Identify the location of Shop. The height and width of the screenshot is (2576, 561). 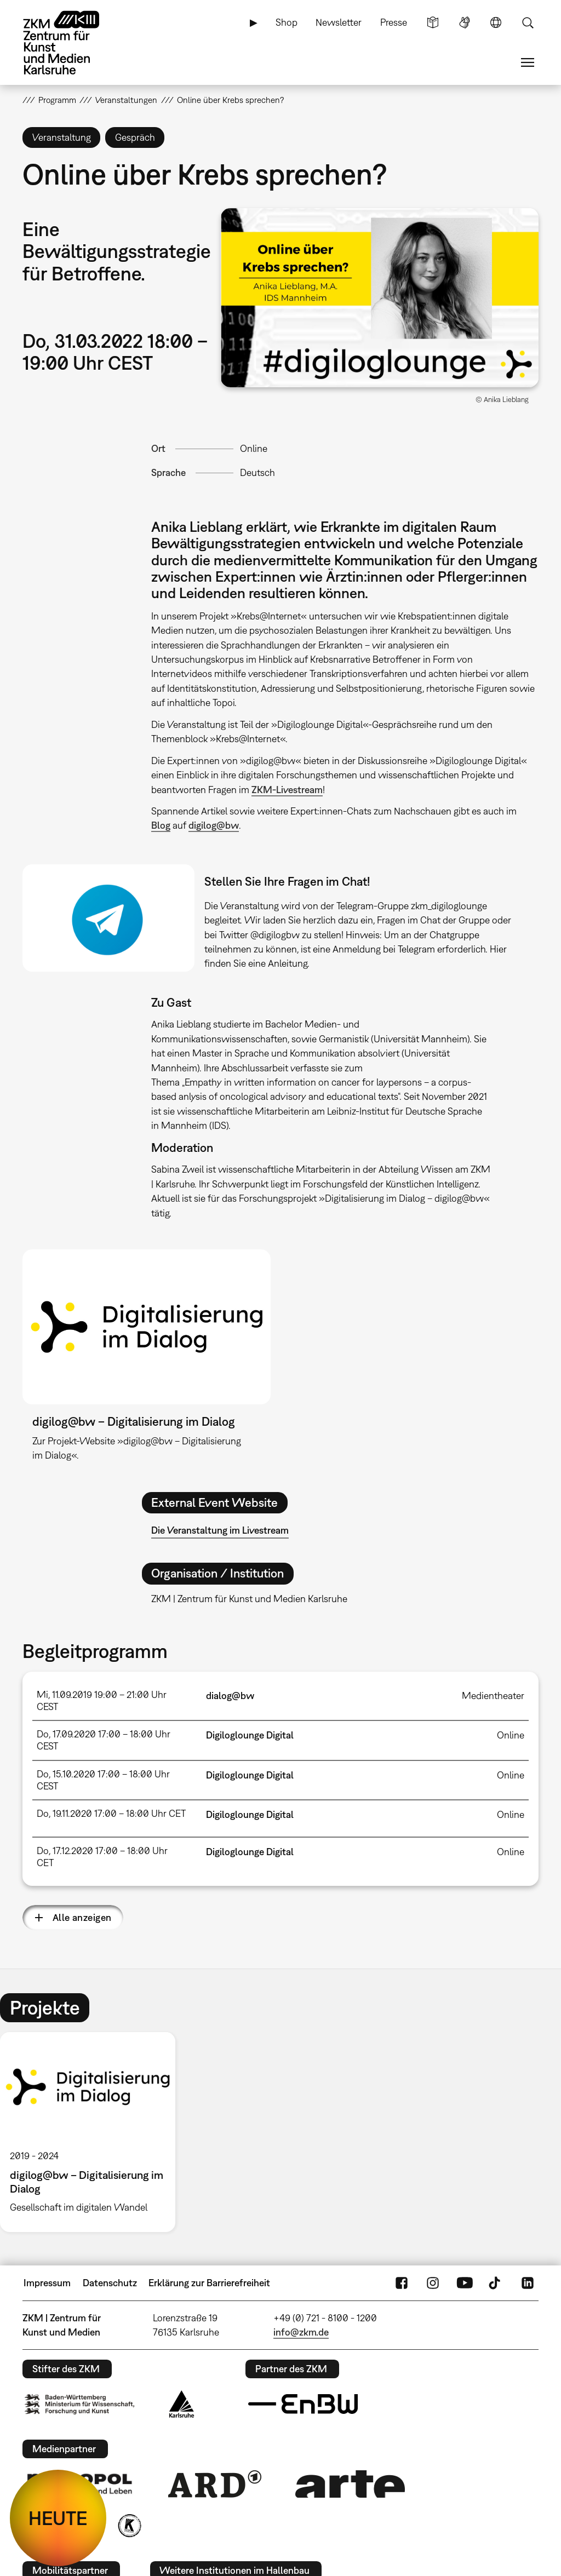
(286, 22).